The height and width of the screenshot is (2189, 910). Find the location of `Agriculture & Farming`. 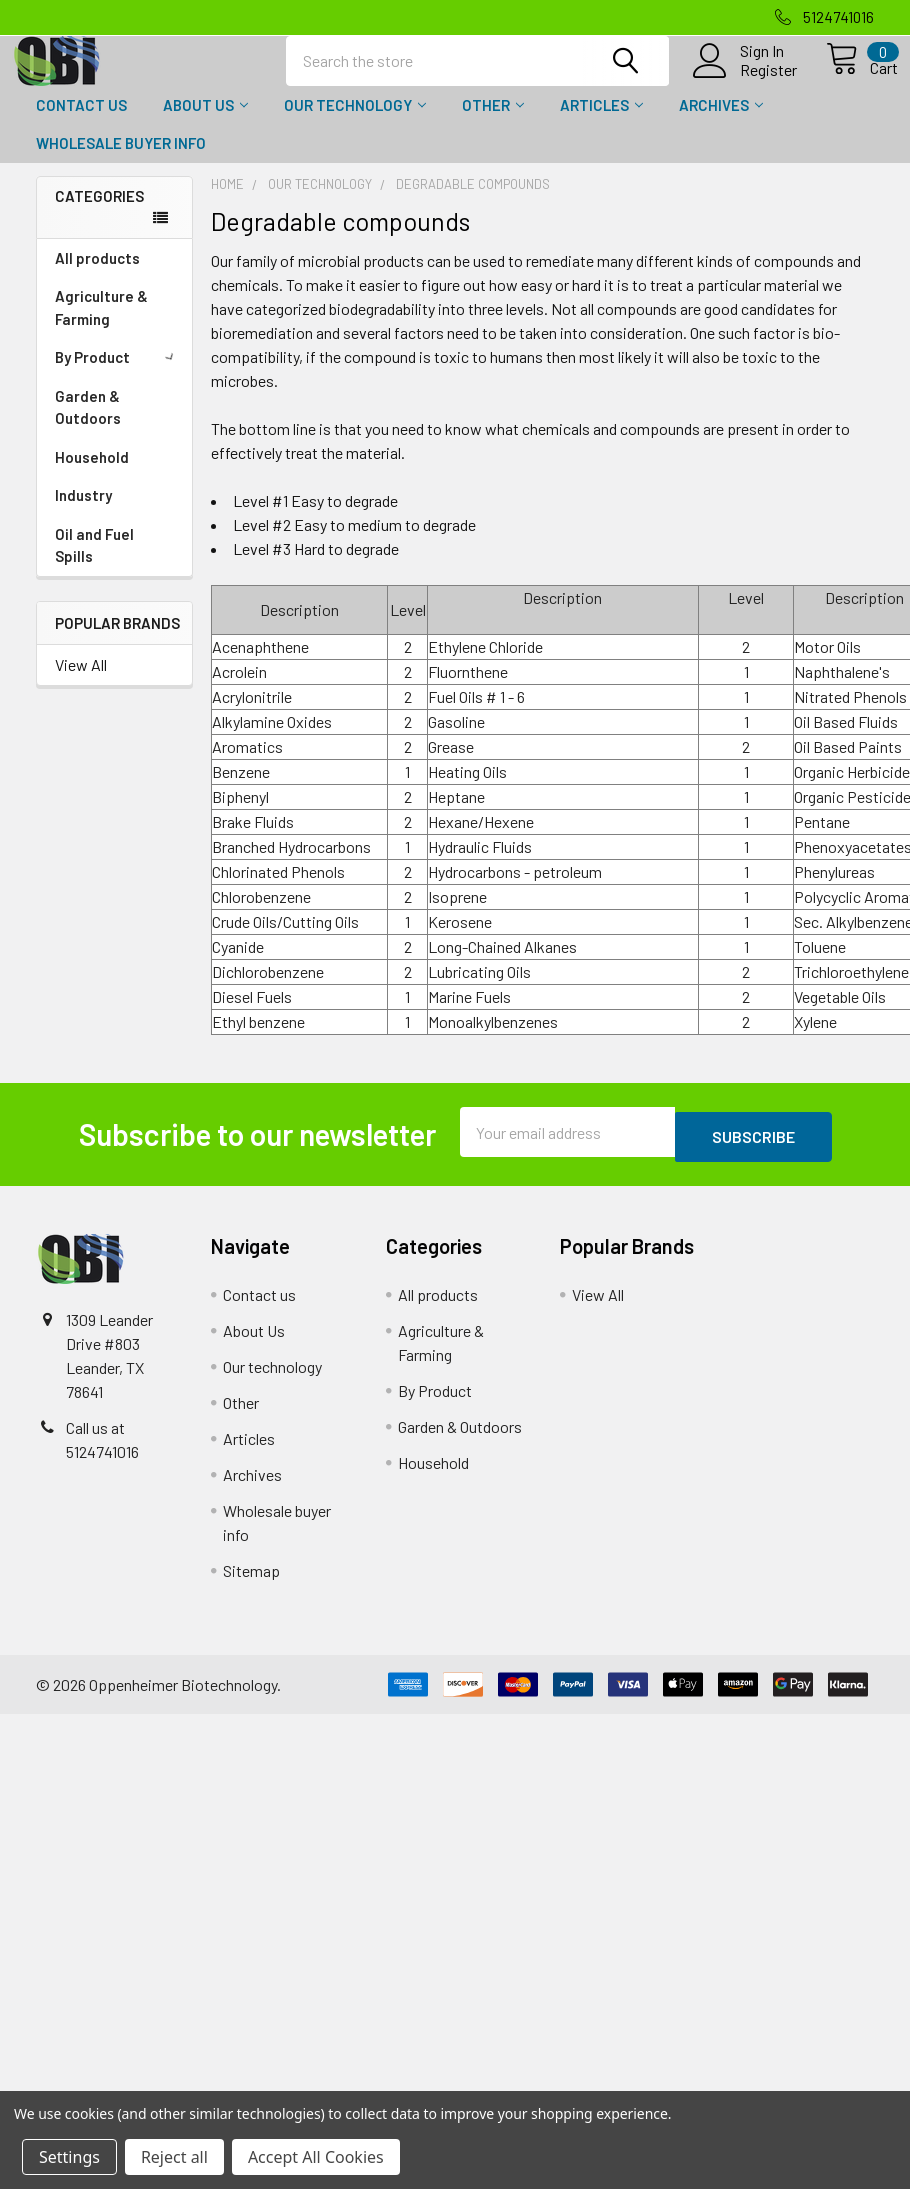

Agriculture & Farming is located at coordinates (101, 325).